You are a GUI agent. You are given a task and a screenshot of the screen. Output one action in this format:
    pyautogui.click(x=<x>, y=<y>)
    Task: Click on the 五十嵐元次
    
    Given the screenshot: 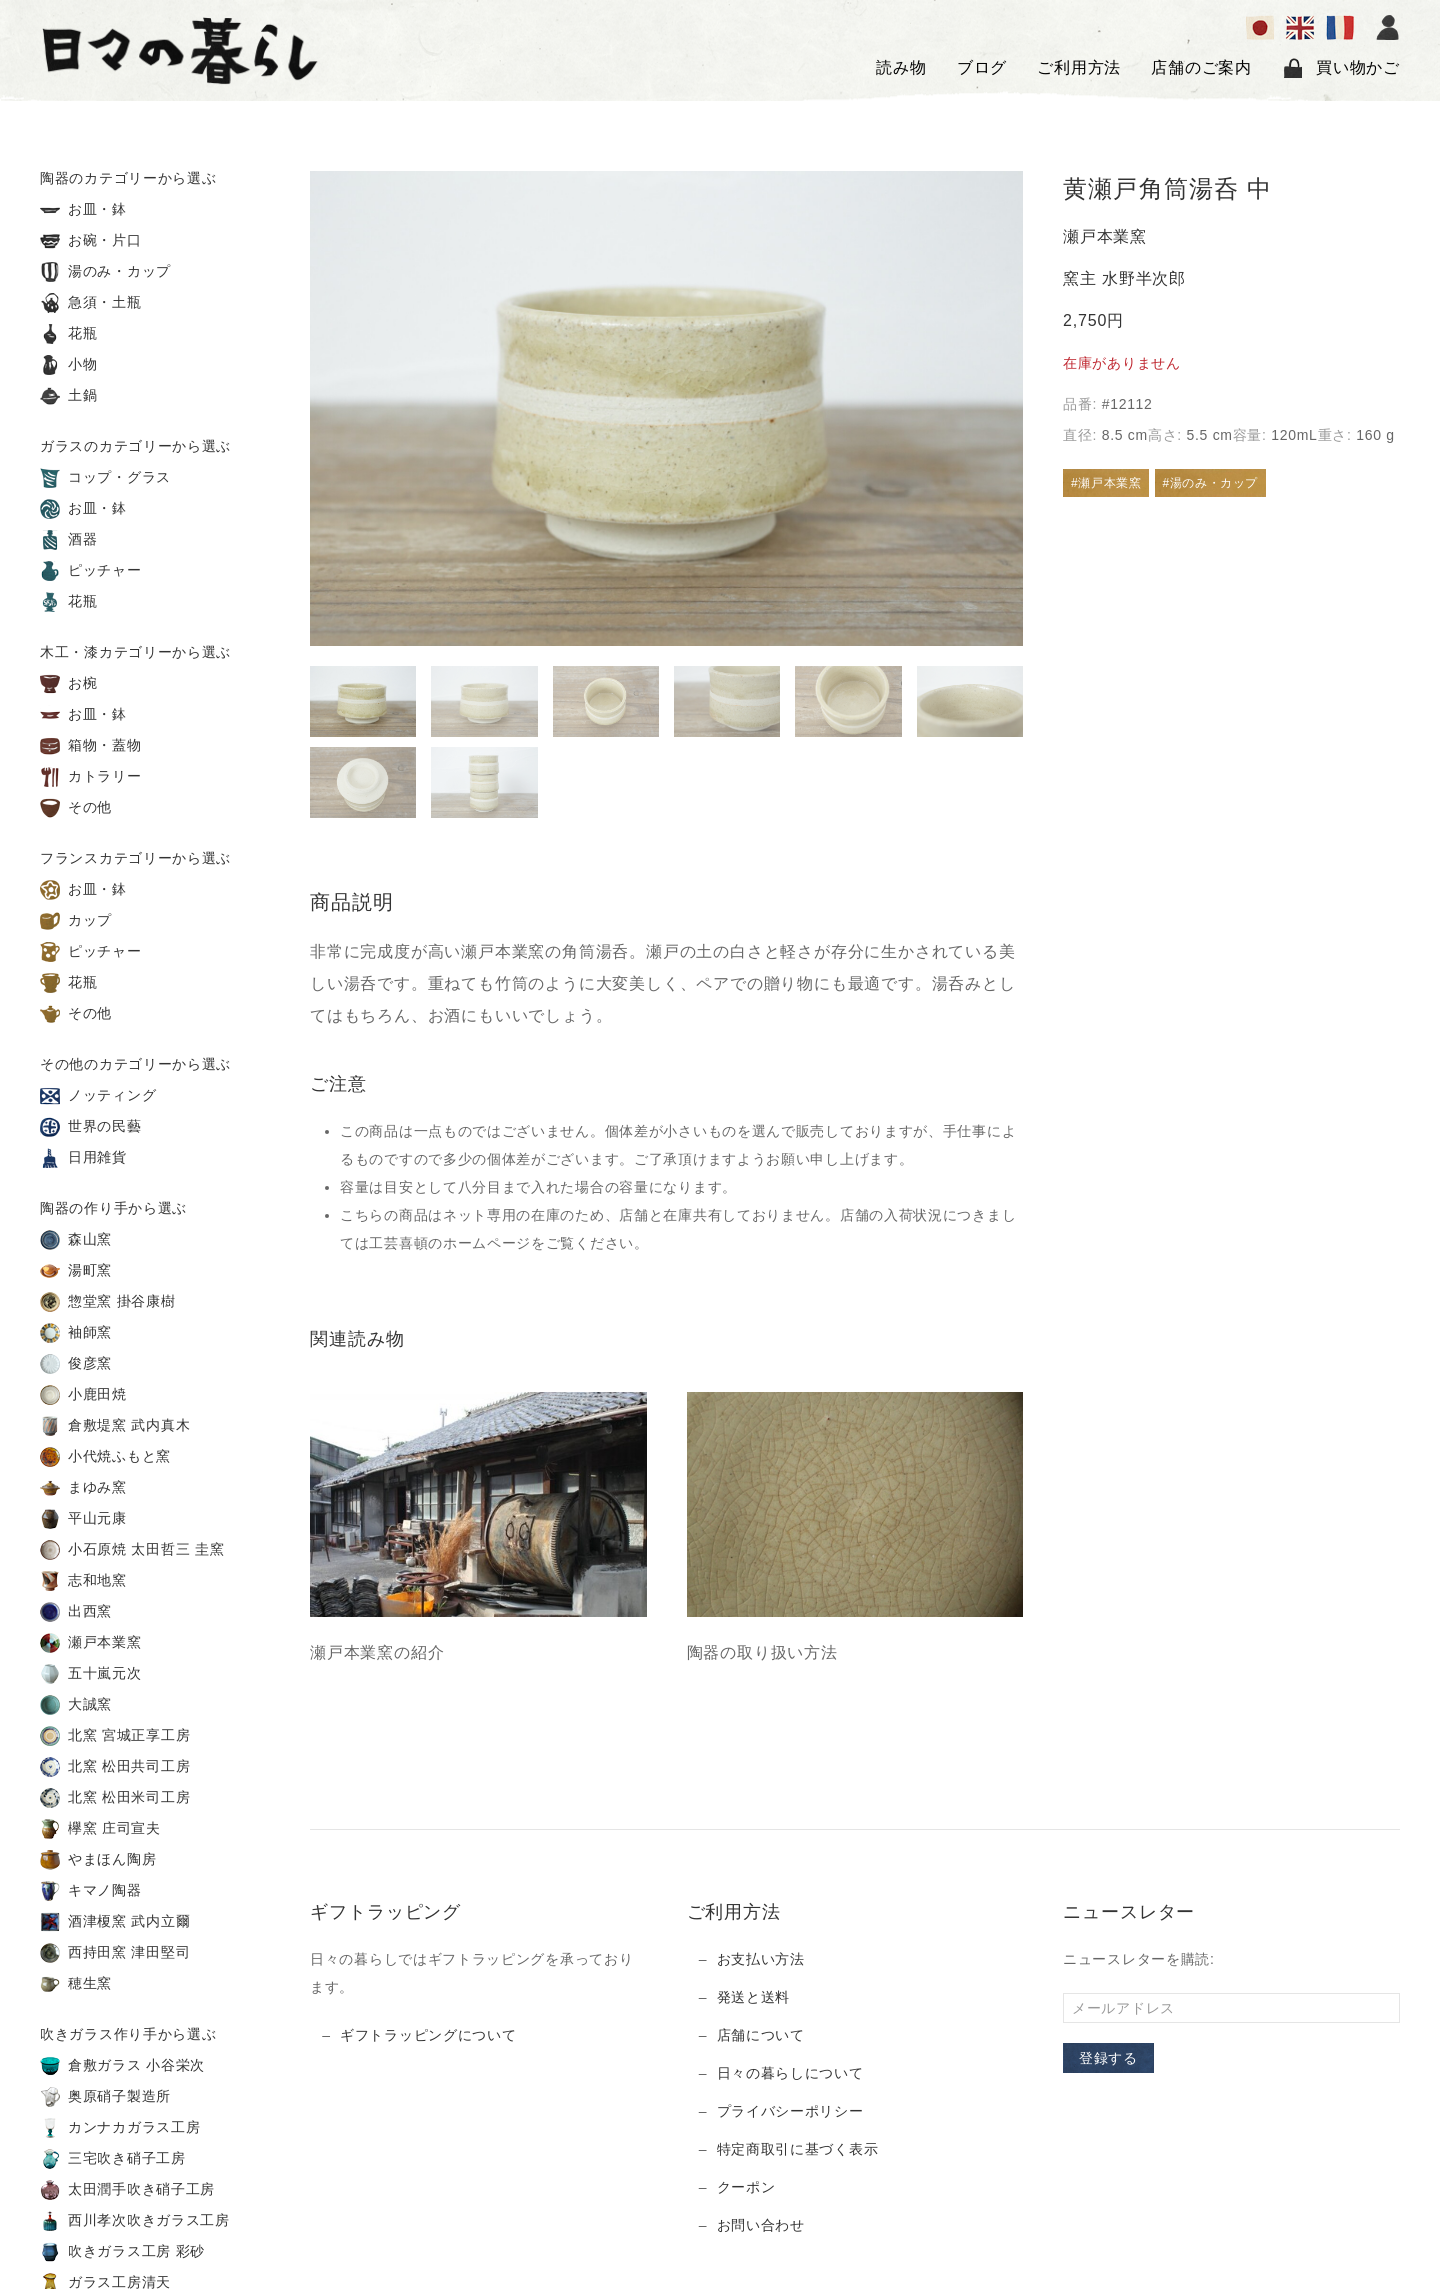 What is the action you would take?
    pyautogui.click(x=91, y=1674)
    